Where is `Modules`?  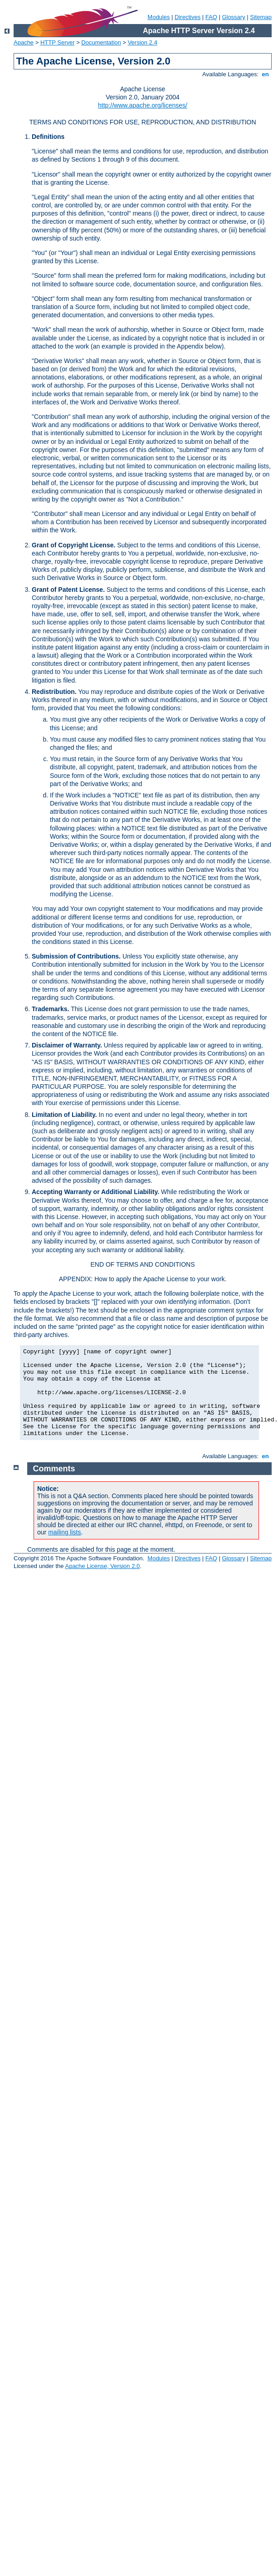
Modules is located at coordinates (158, 17).